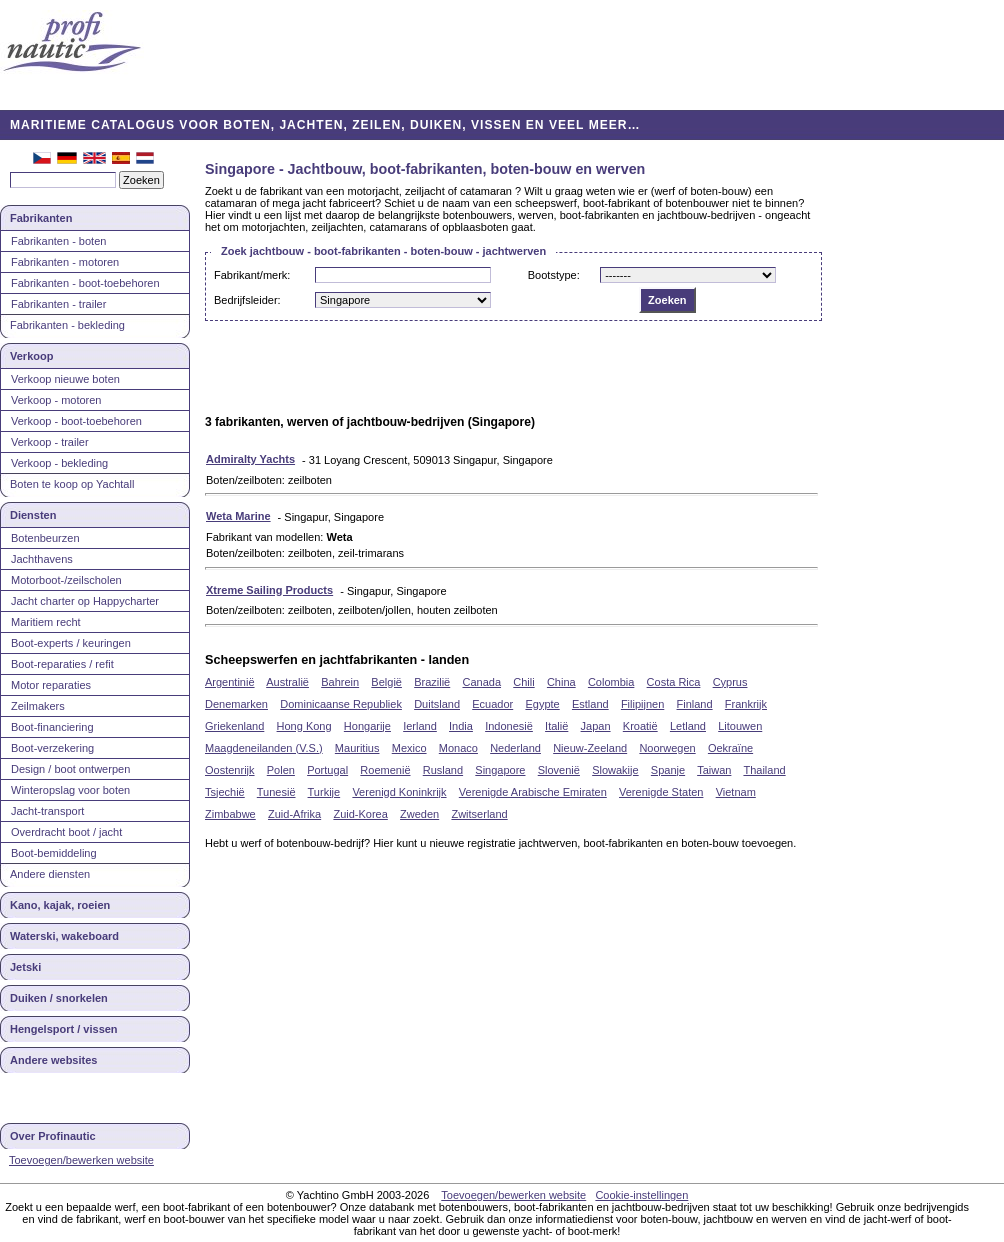  Describe the element at coordinates (357, 748) in the screenshot. I see `Mauritius` at that location.